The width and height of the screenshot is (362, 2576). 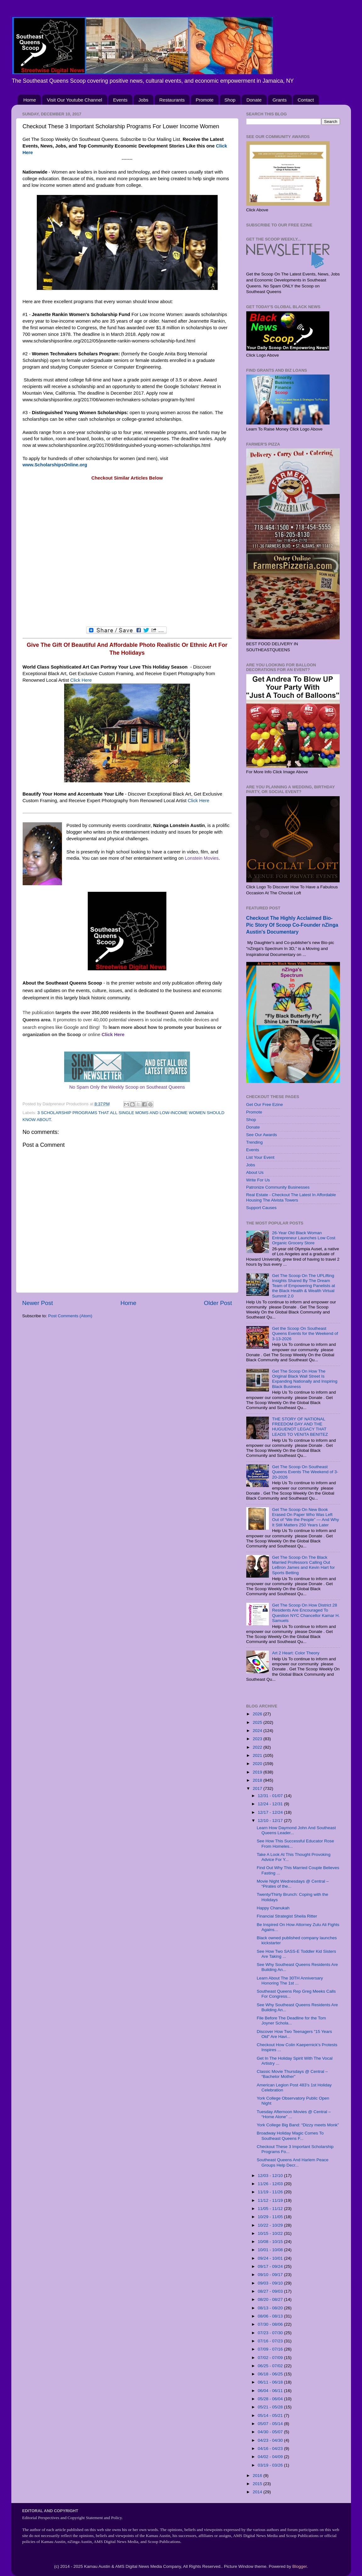 I want to click on 2024, so click(x=258, y=1730).